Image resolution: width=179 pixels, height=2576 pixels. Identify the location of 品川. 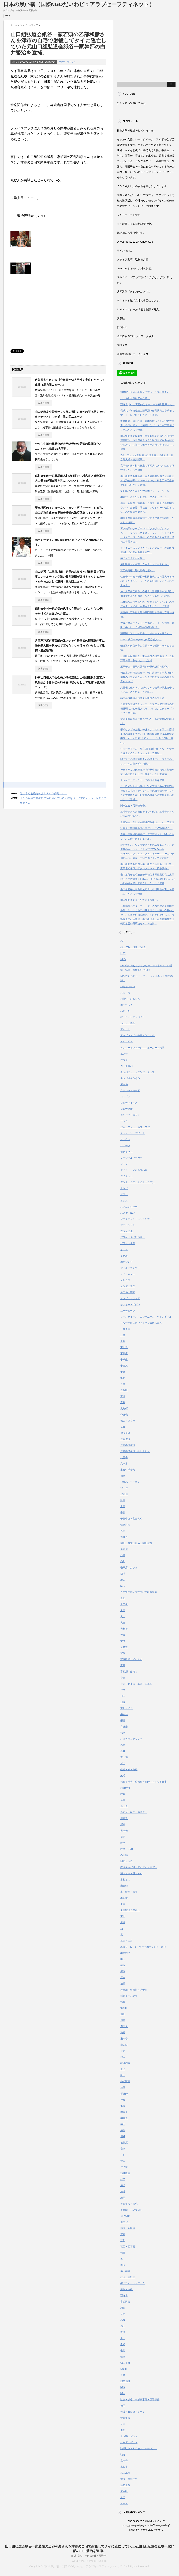
(122, 1561).